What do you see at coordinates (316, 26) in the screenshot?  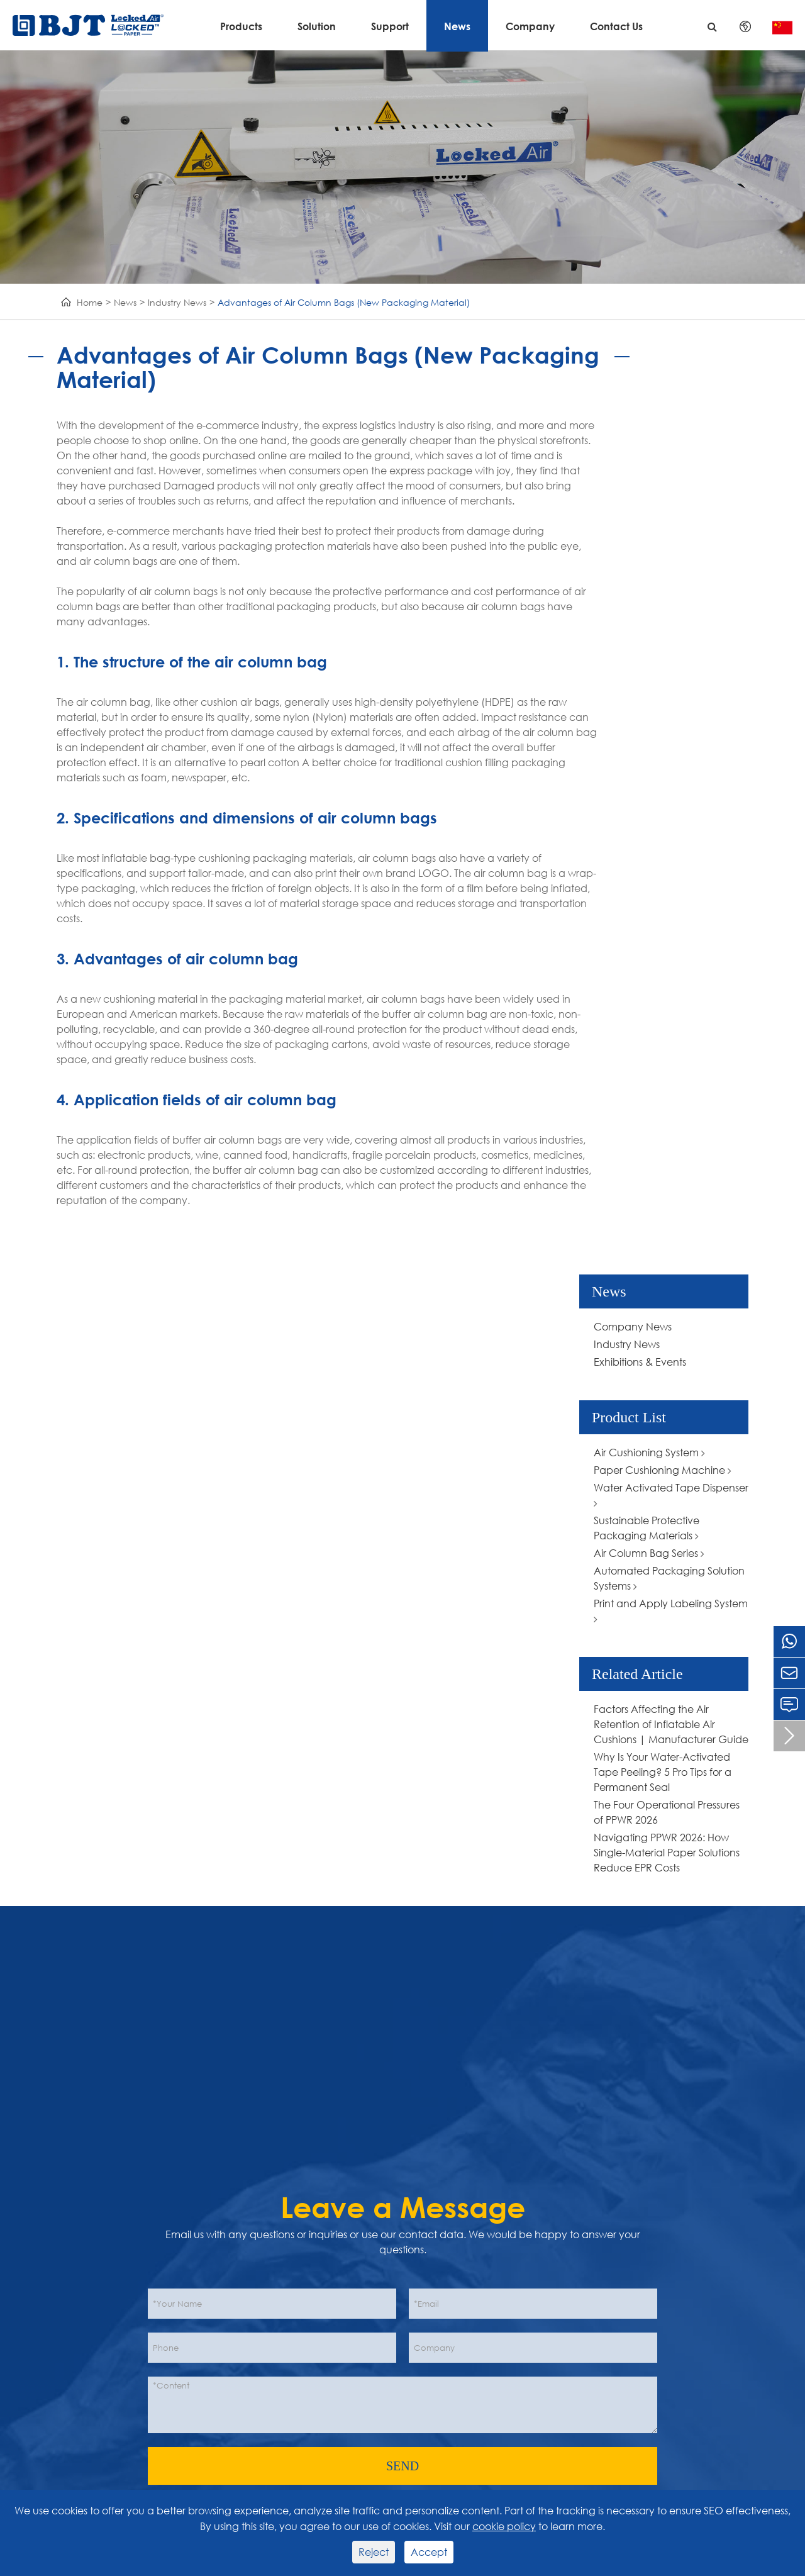 I see `Solution` at bounding box center [316, 26].